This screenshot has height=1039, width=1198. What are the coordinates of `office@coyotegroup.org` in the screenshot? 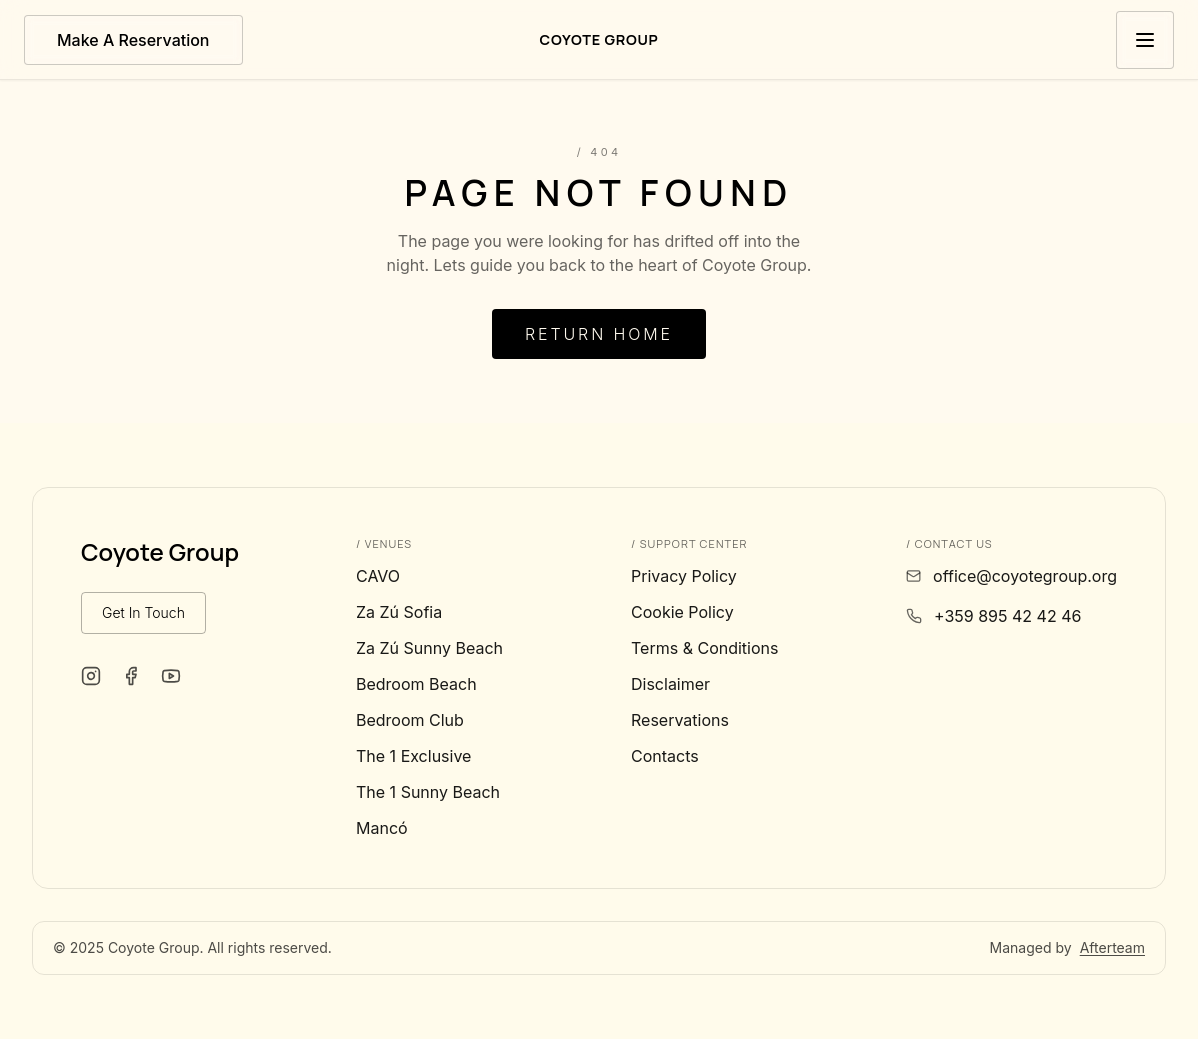 It's located at (1025, 576).